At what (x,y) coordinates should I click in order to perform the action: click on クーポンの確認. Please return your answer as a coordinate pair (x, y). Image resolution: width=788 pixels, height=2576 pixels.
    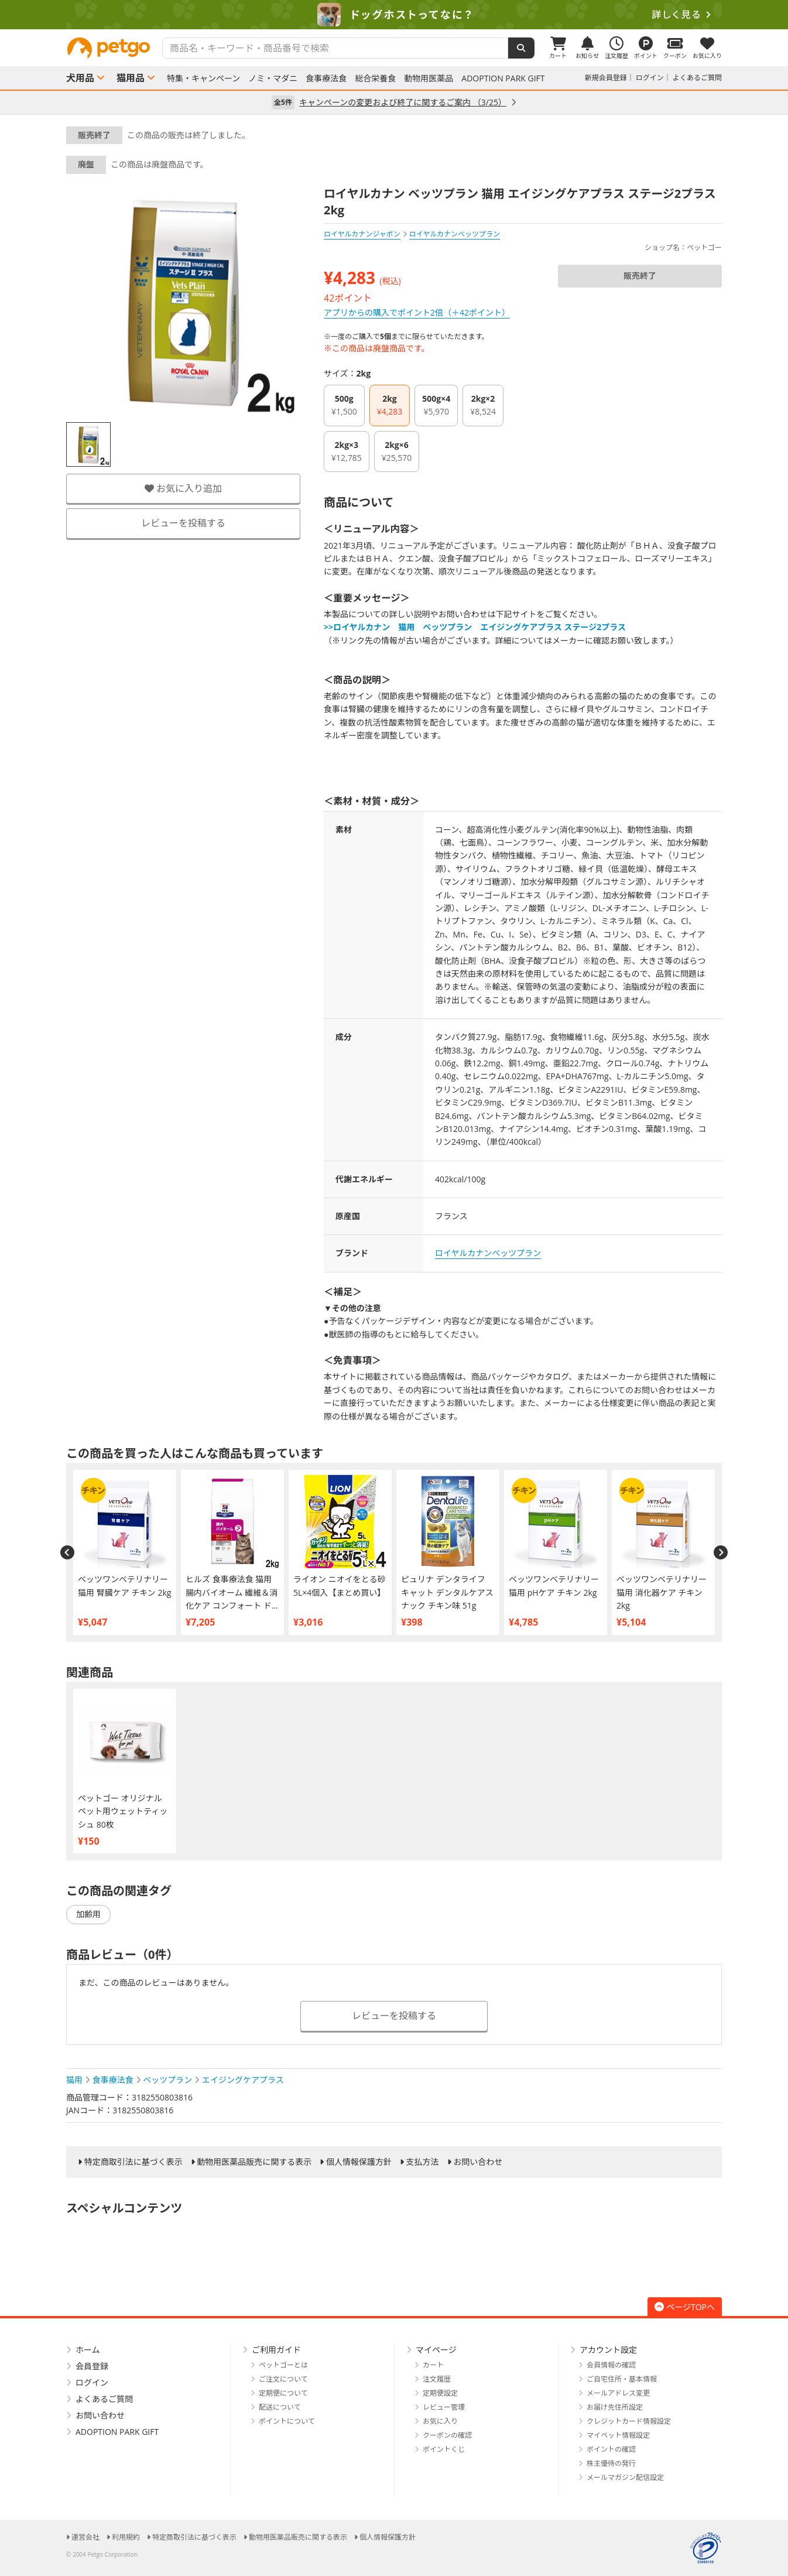
    Looking at the image, I should click on (447, 2435).